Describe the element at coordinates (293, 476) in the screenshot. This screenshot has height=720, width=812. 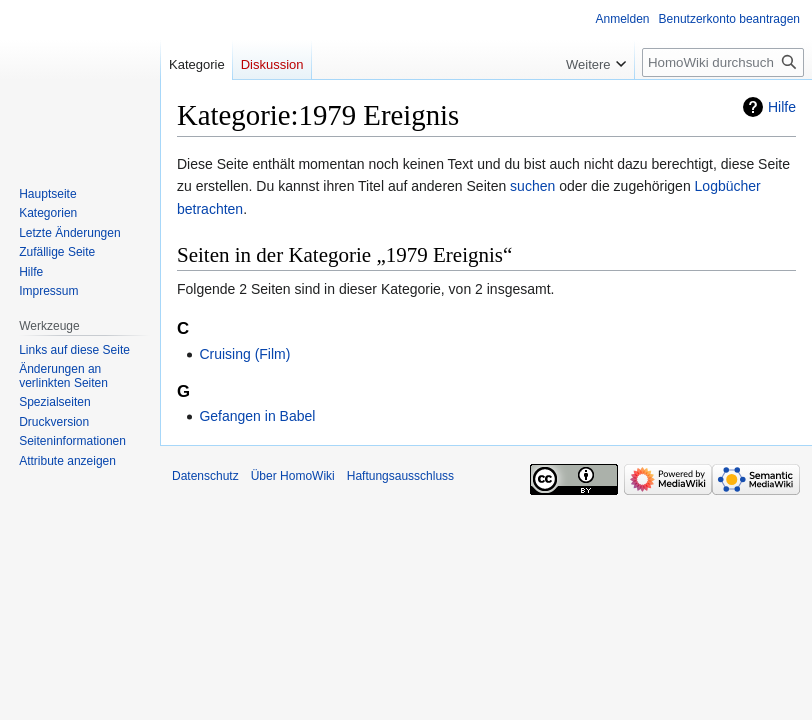
I see `Über HomoWiki` at that location.